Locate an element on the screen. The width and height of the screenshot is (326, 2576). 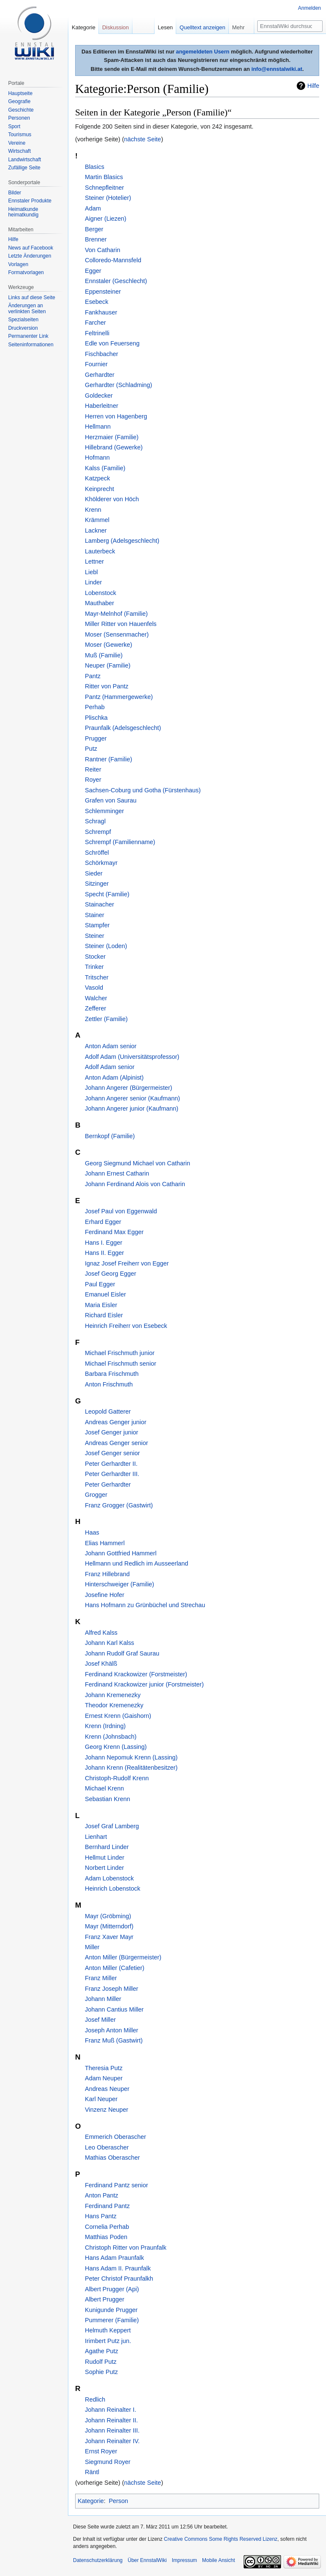
Johann Reinalter II. is located at coordinates (111, 2420).